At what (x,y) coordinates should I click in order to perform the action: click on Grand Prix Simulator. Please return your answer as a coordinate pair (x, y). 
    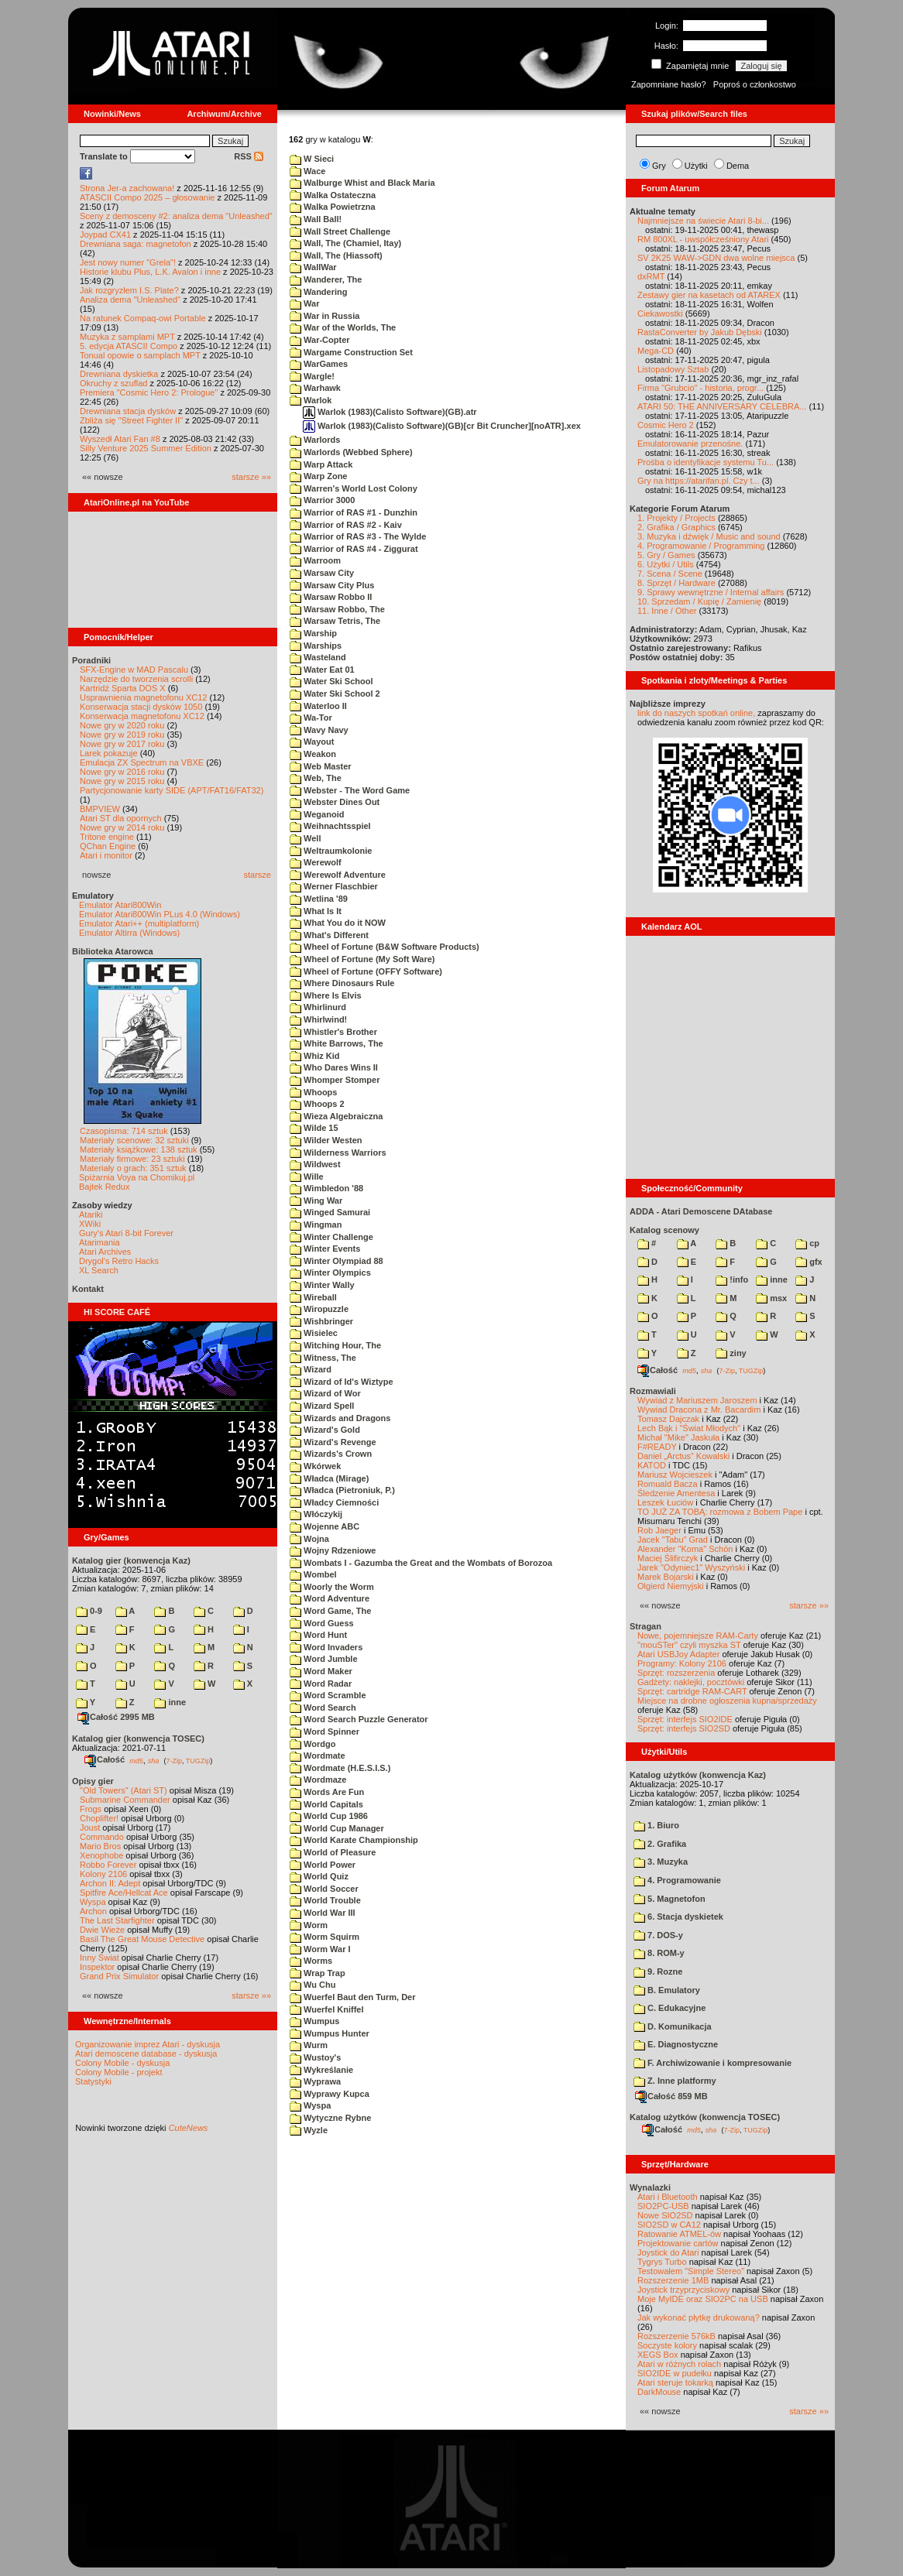
    Looking at the image, I should click on (119, 1976).